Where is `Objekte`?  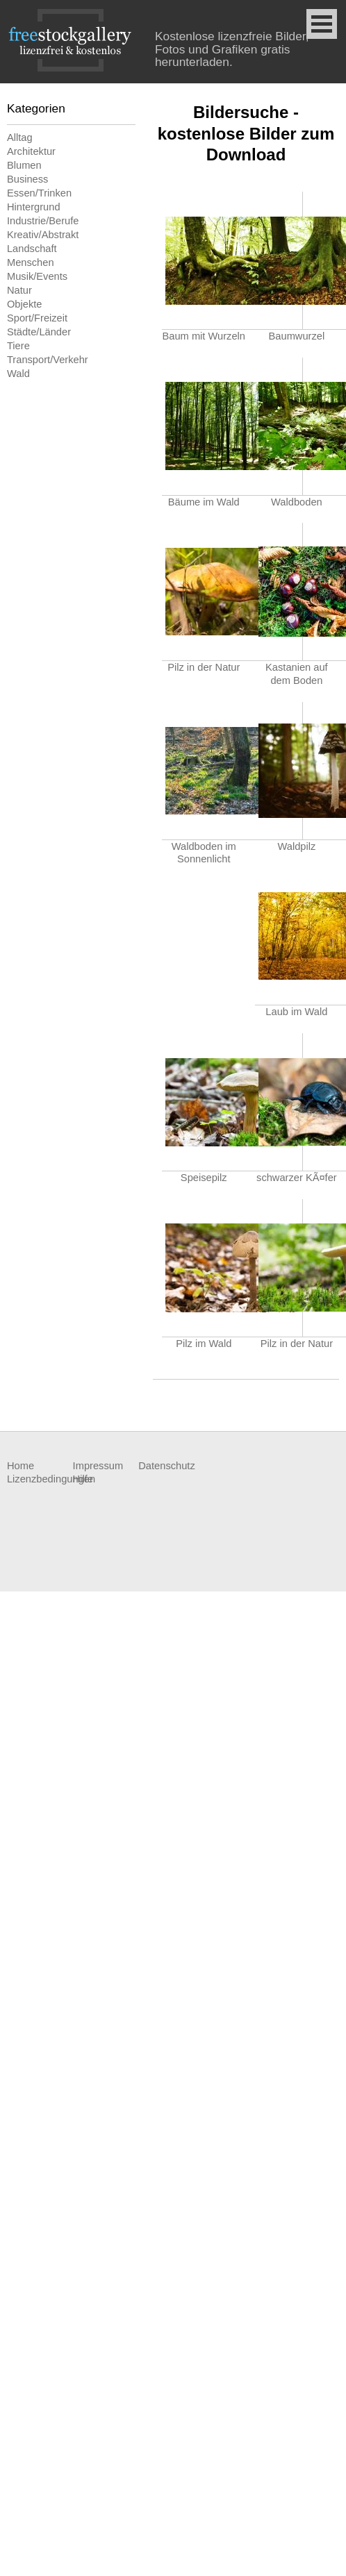
Objekte is located at coordinates (24, 304).